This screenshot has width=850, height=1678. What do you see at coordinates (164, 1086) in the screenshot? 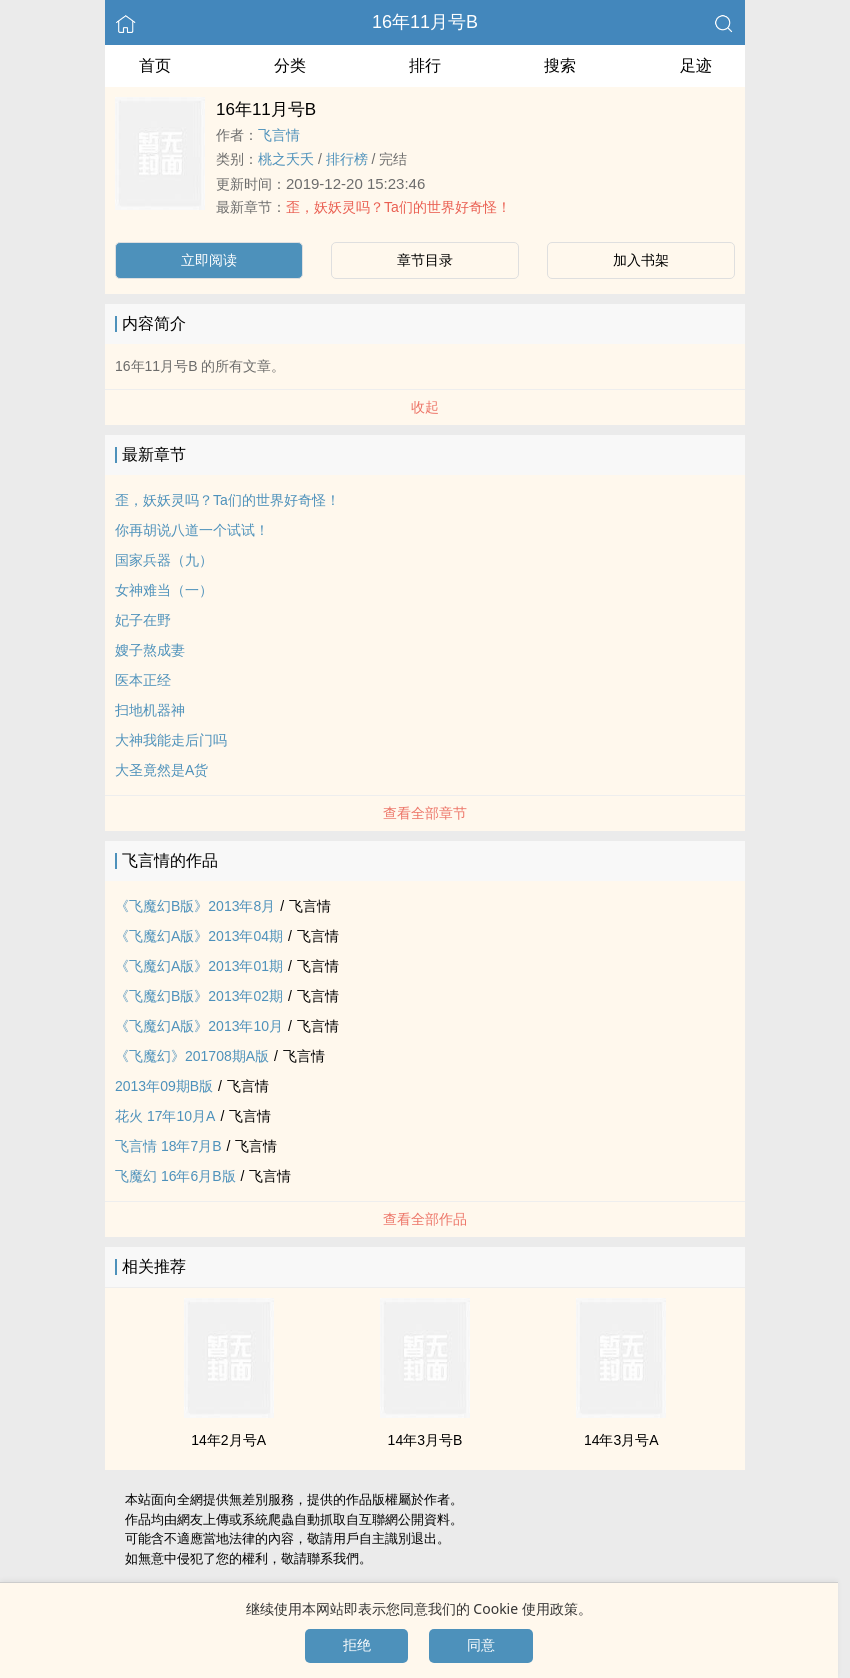
I see `2013年09期B版` at bounding box center [164, 1086].